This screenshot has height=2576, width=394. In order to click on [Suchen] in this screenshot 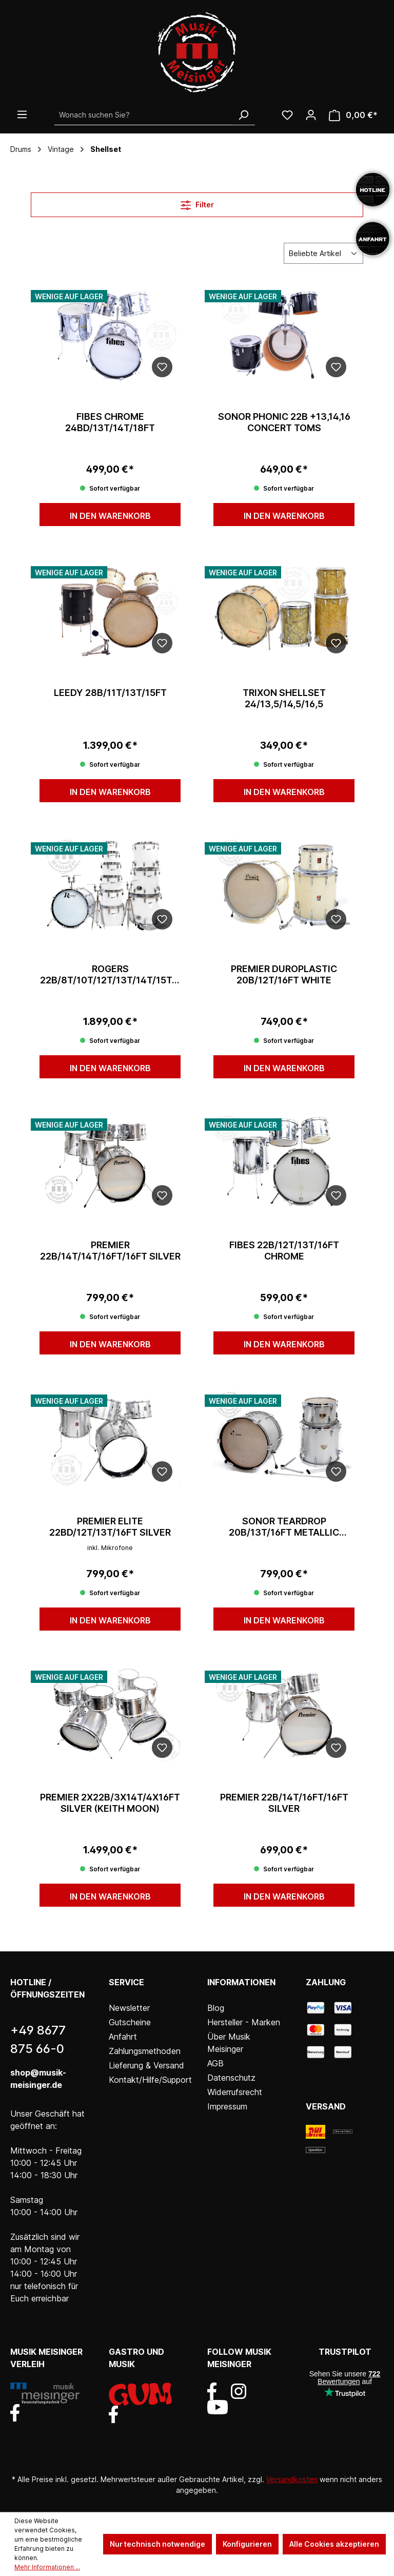, I will do `click(243, 115)`.